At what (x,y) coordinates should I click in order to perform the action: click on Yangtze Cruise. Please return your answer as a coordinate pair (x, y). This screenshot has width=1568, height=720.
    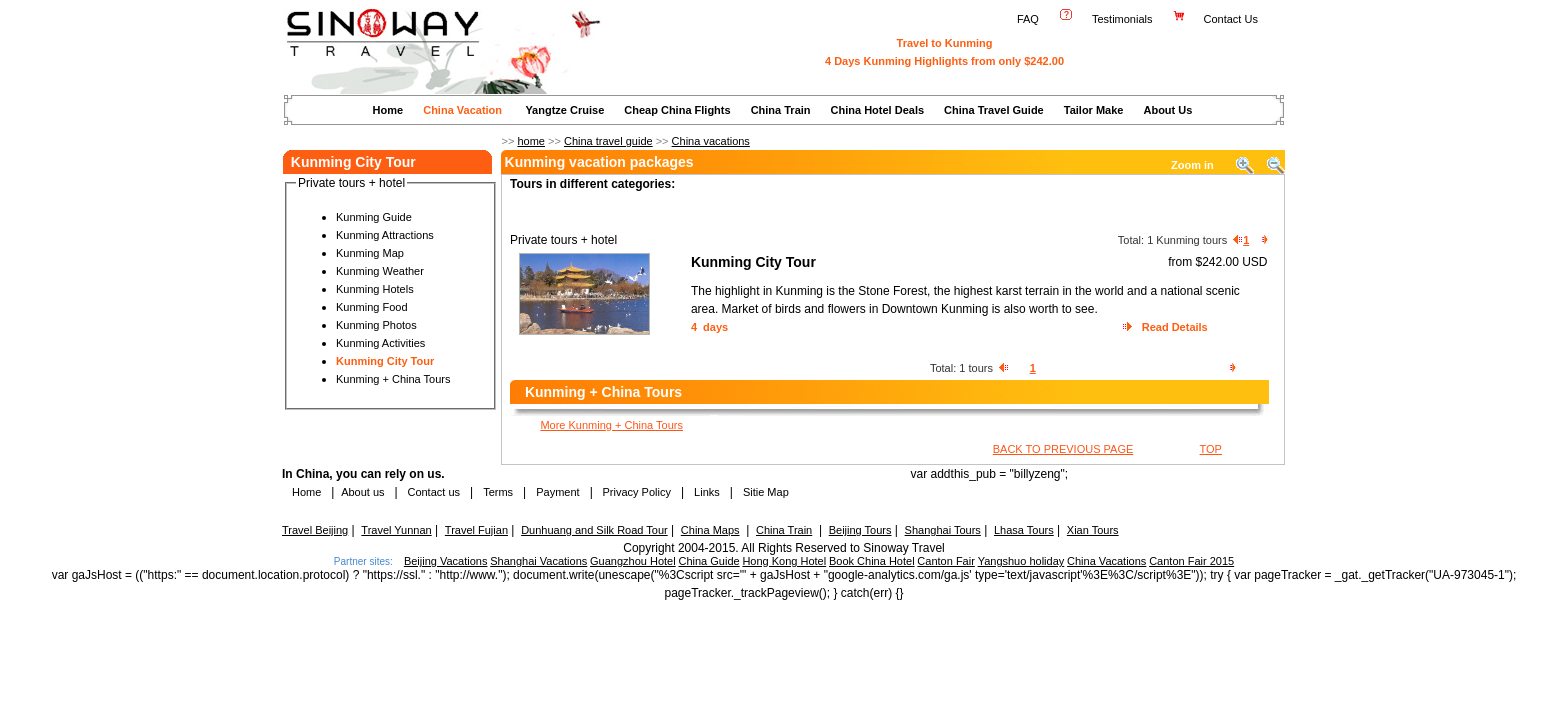
    Looking at the image, I should click on (564, 110).